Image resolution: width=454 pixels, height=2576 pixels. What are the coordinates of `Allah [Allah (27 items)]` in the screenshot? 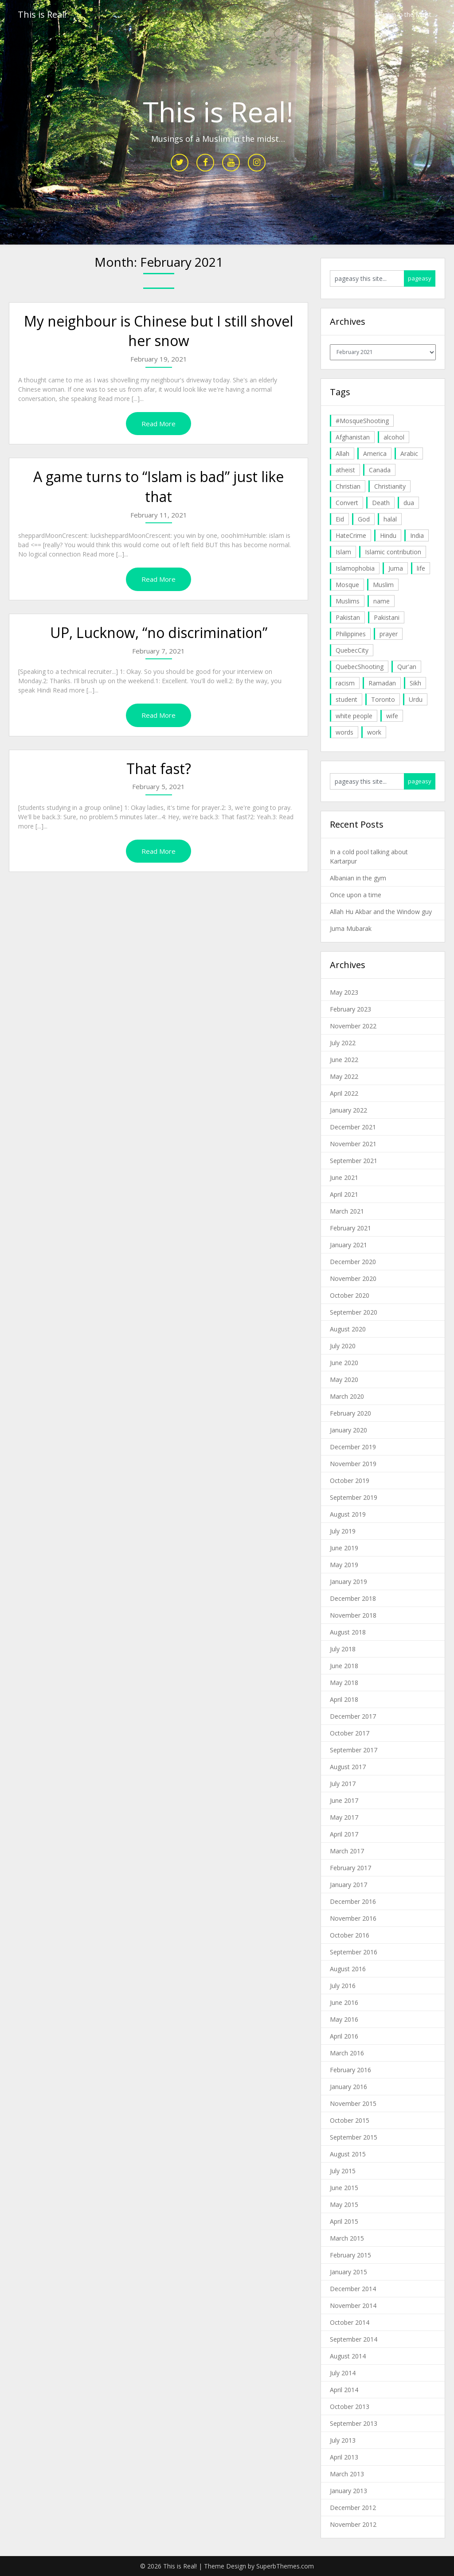 It's located at (342, 453).